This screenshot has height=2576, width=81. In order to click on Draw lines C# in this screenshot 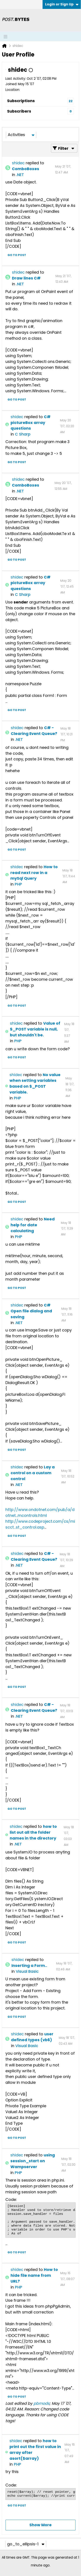, I will do `click(26, 278)`.